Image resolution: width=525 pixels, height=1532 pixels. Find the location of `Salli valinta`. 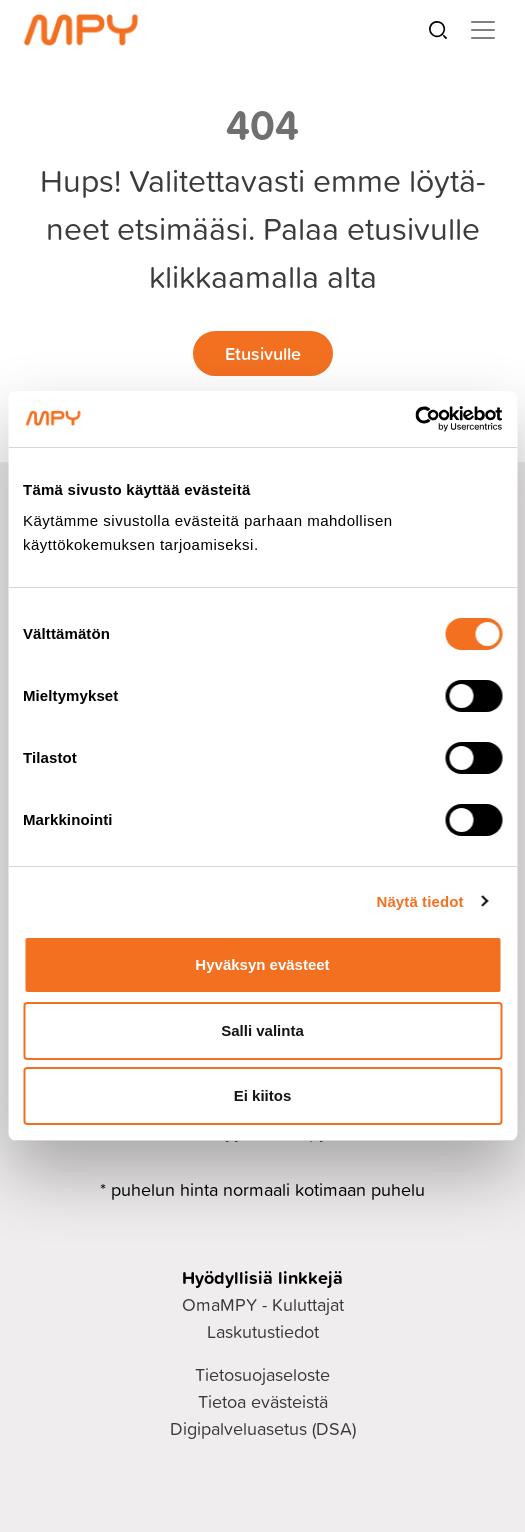

Salli valinta is located at coordinates (262, 1030).